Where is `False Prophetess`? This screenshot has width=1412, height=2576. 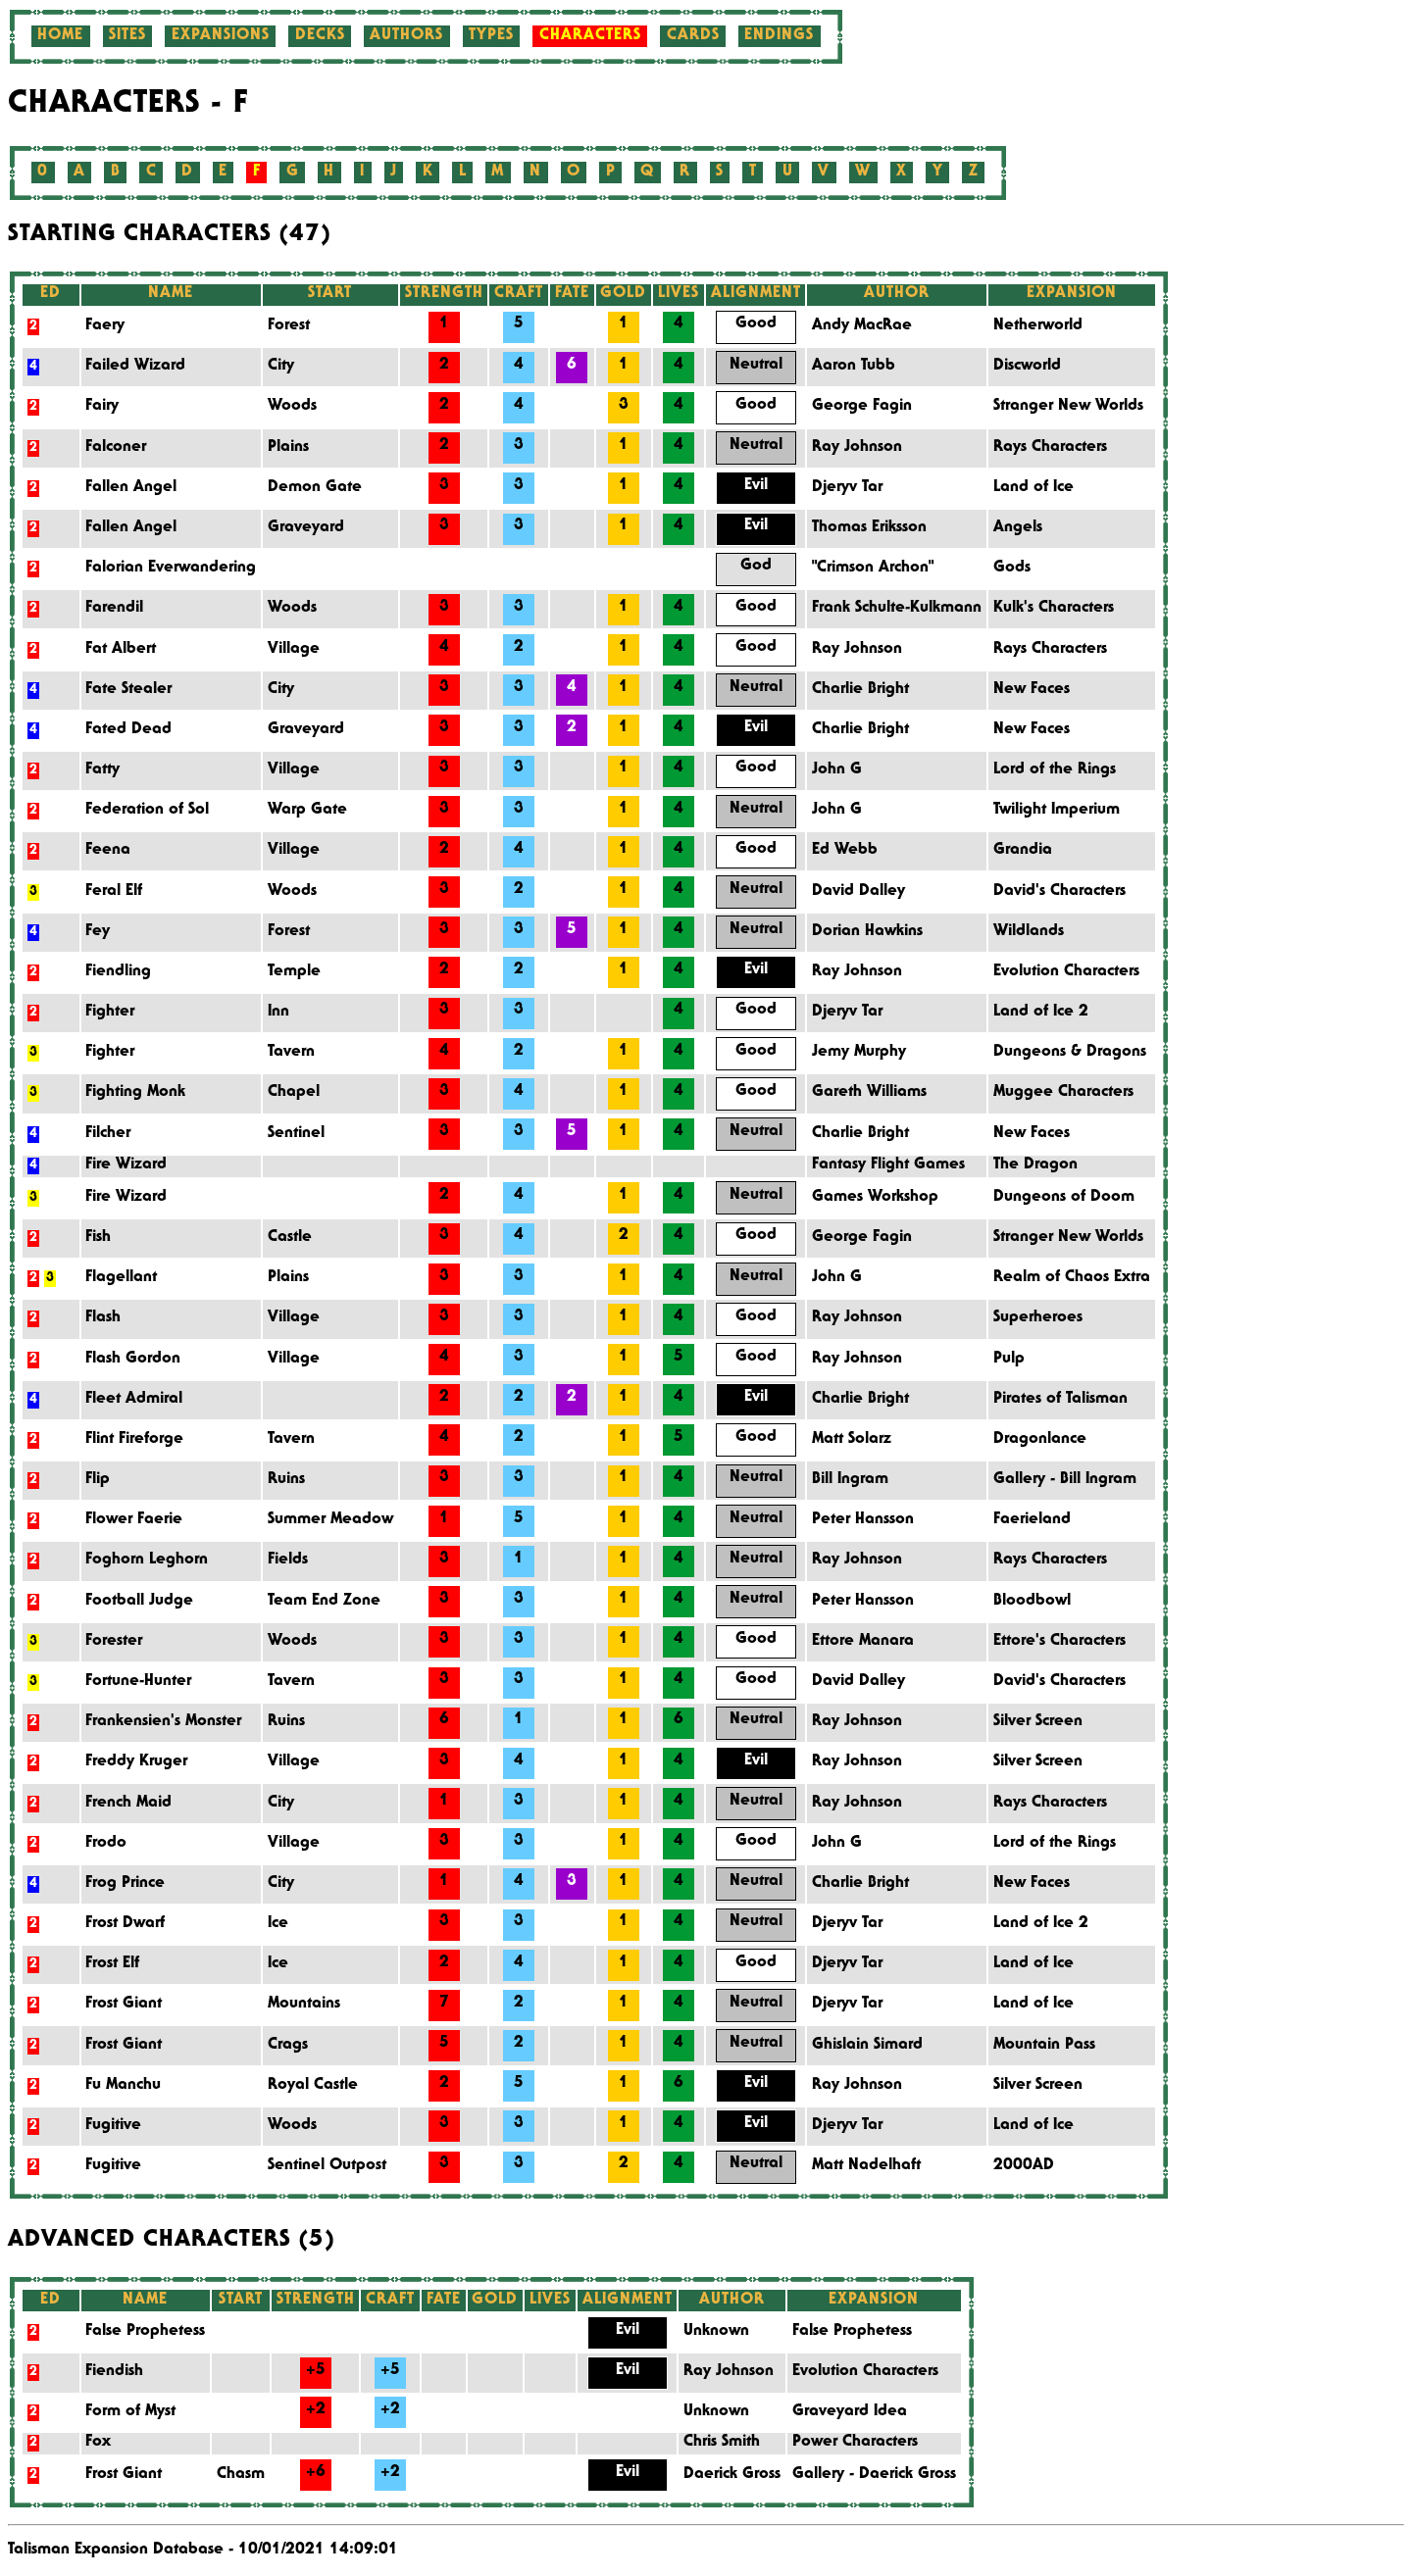 False Prophetess is located at coordinates (852, 2332).